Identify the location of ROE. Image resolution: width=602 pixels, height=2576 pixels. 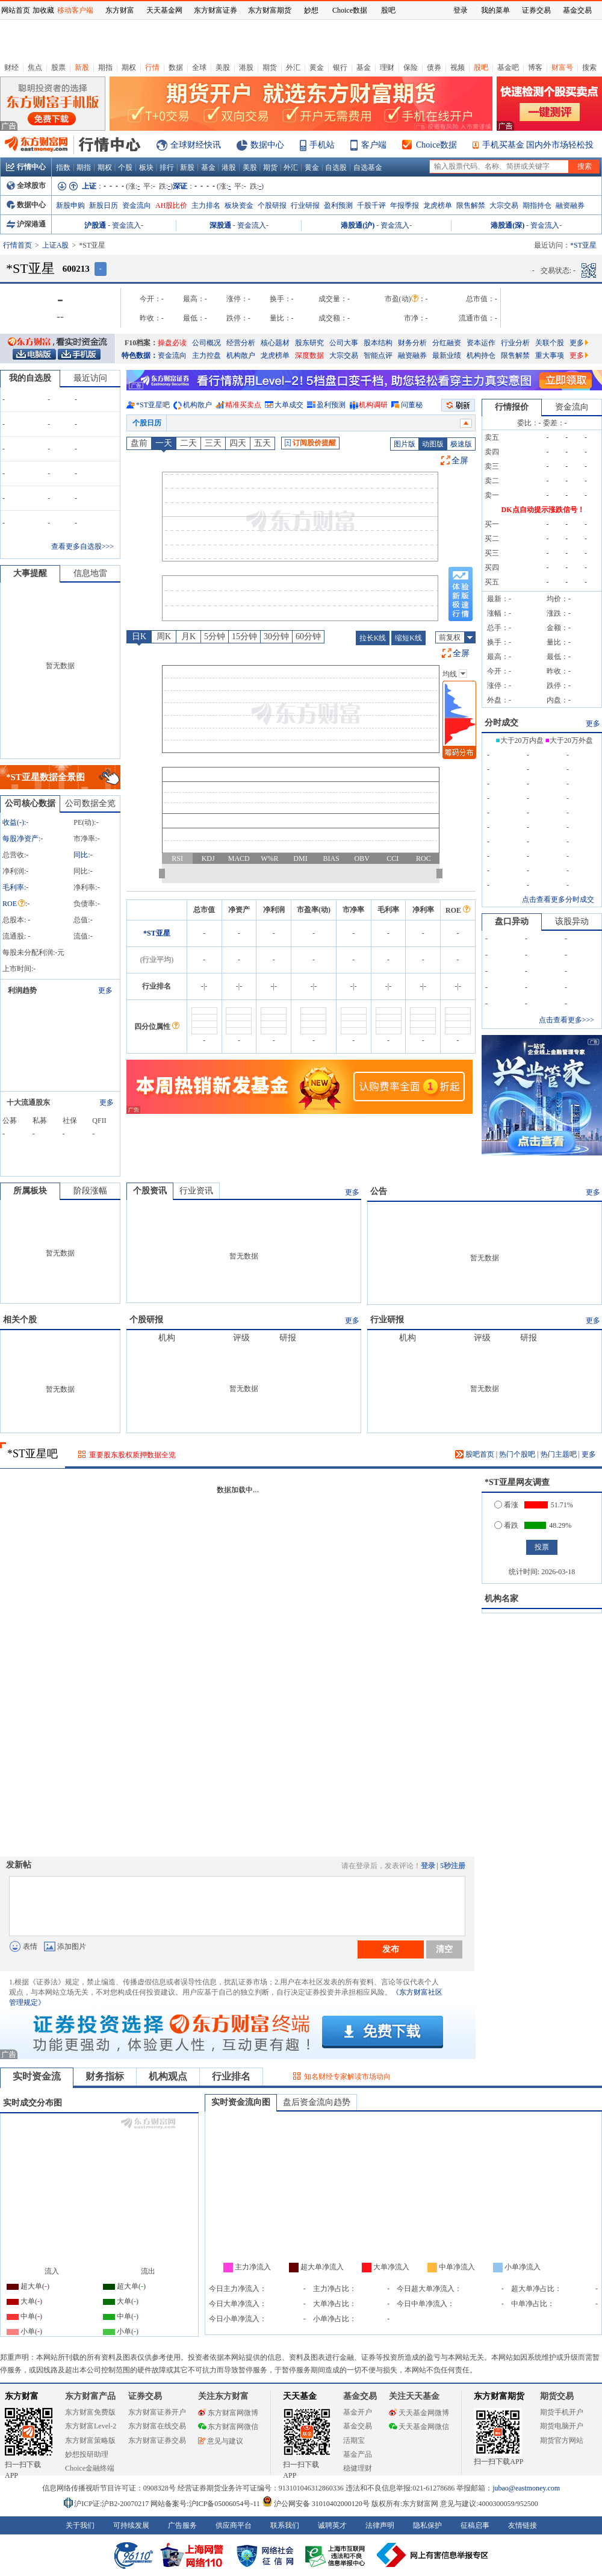
(13, 903).